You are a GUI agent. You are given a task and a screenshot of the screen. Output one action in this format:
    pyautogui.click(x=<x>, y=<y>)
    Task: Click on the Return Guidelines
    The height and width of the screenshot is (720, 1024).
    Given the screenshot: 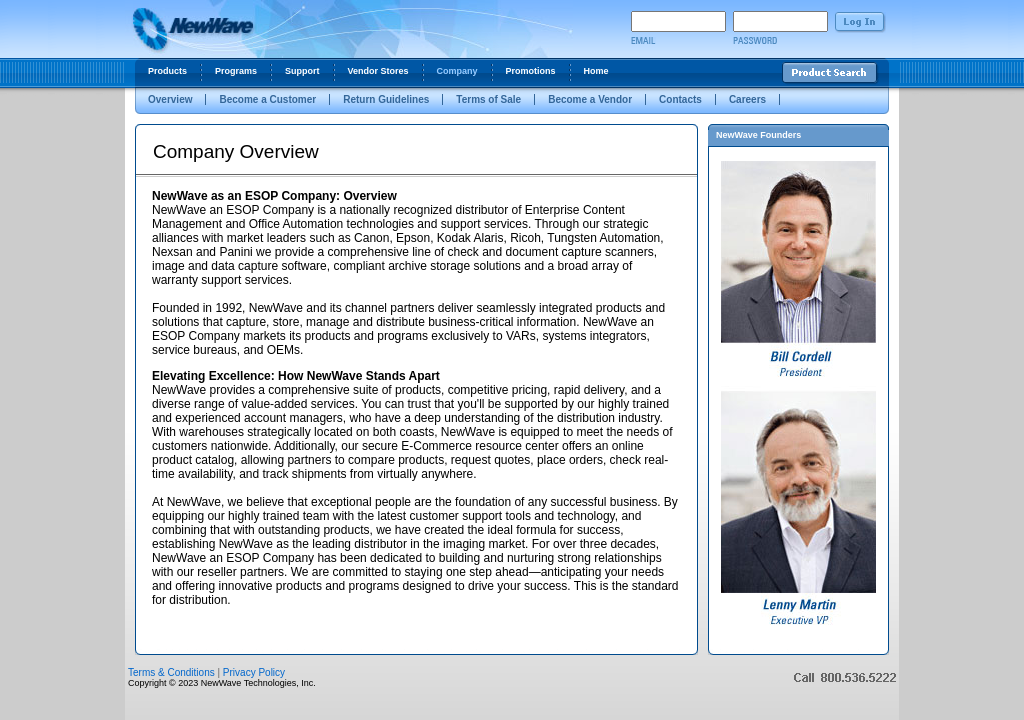 What is the action you would take?
    pyautogui.click(x=386, y=99)
    